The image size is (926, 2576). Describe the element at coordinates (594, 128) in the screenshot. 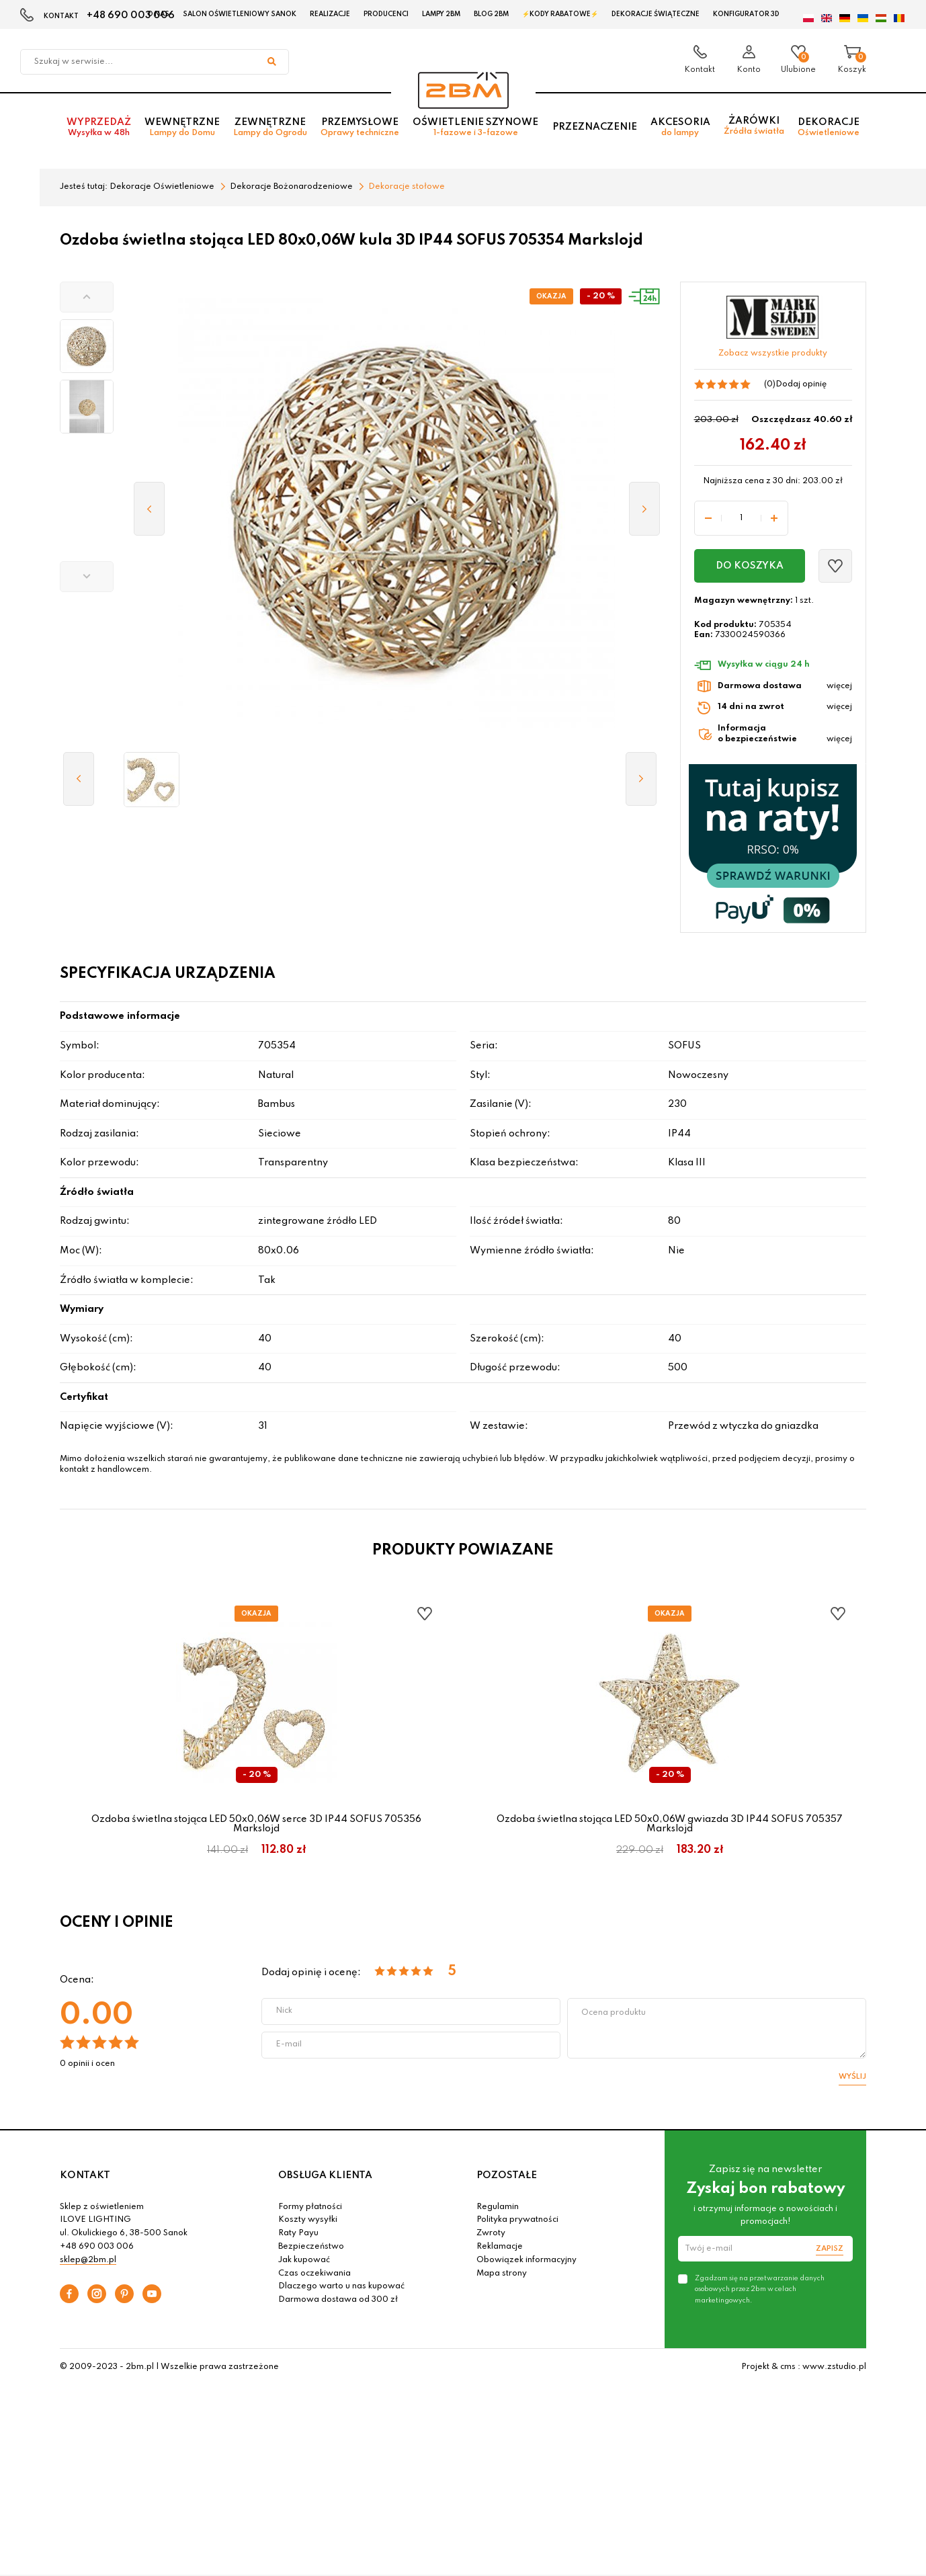

I see `Przeznaczenie` at that location.